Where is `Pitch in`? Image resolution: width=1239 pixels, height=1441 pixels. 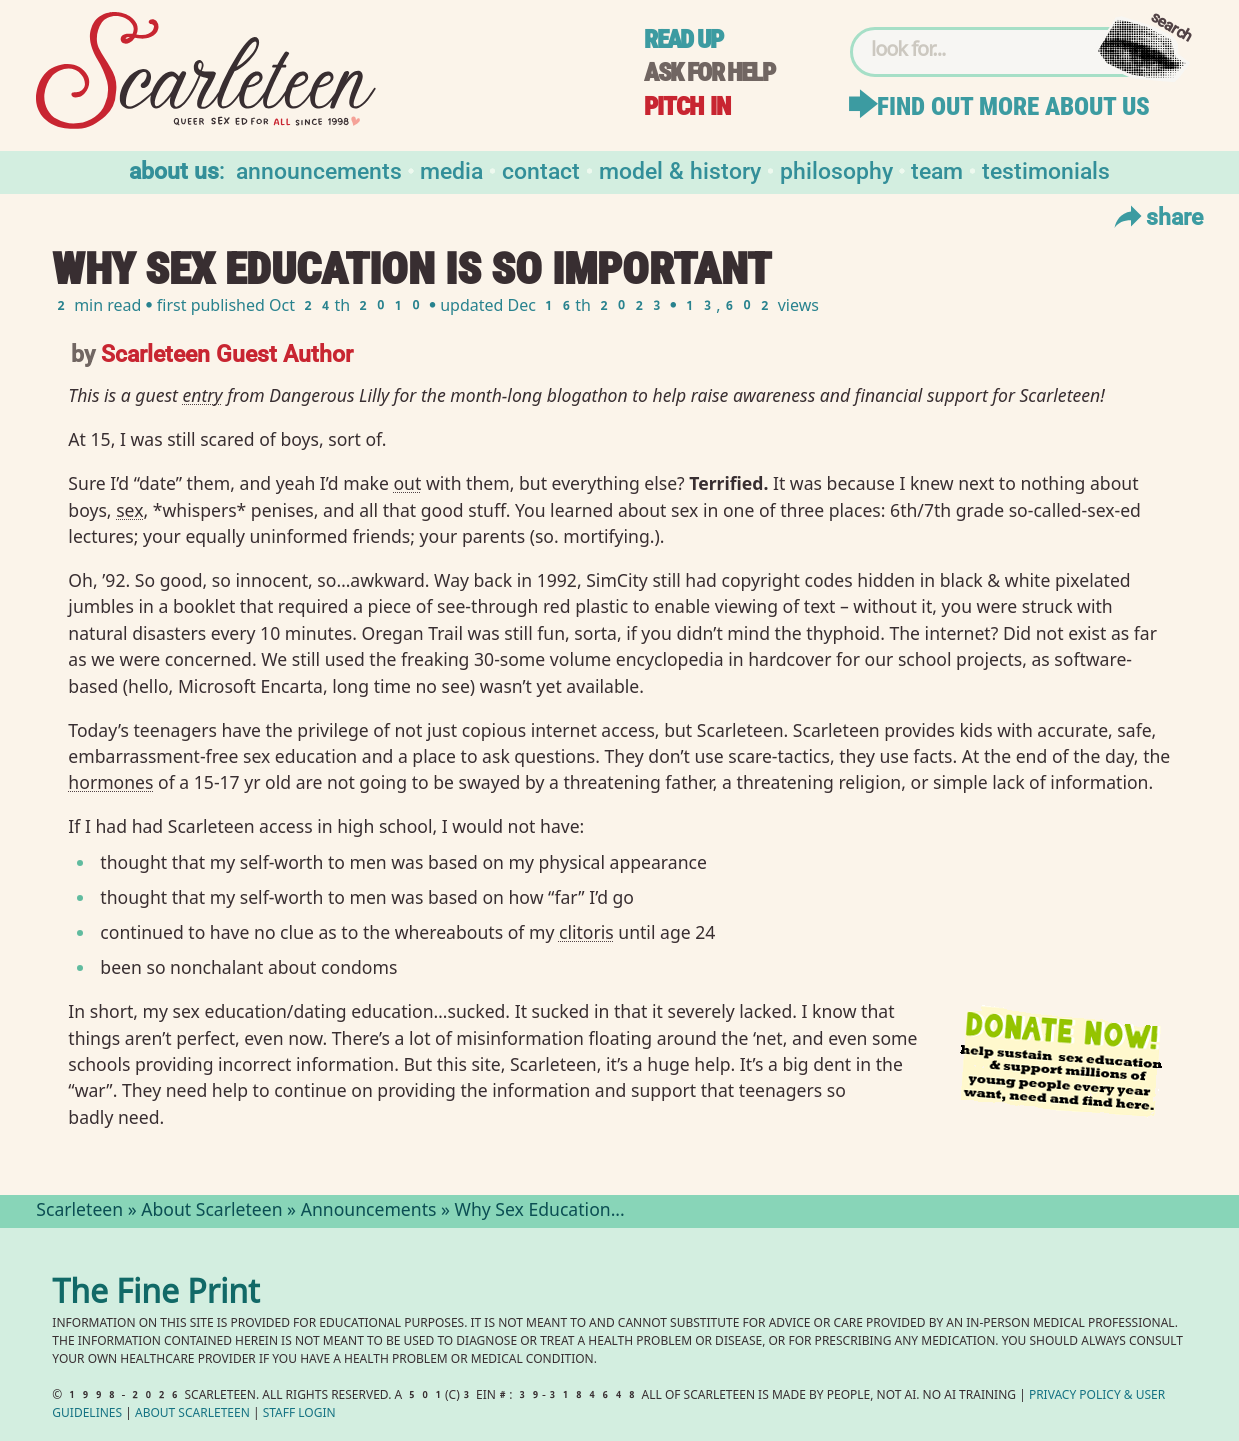
Pitch in is located at coordinates (687, 106).